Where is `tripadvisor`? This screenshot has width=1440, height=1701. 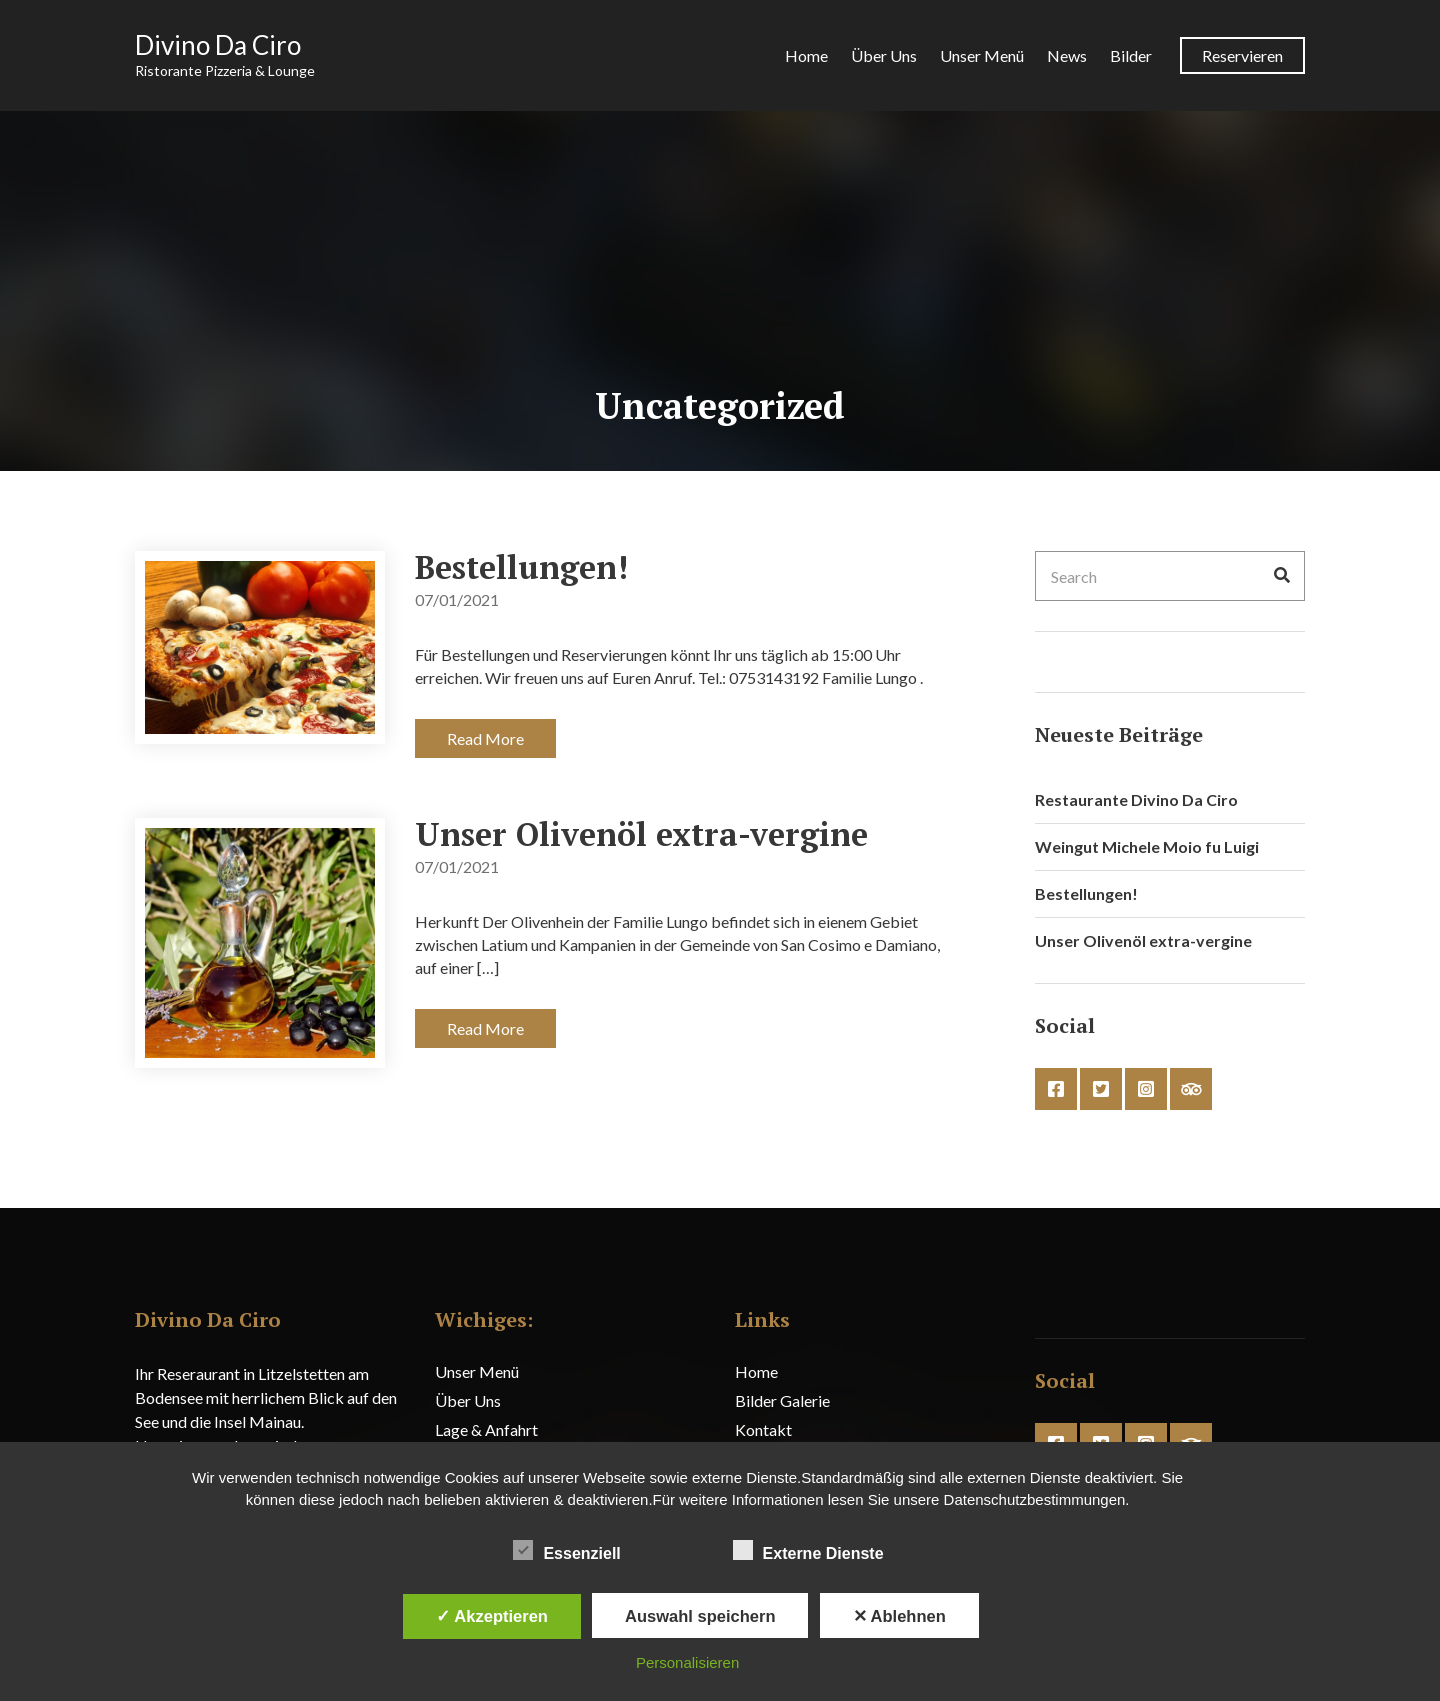 tripadvisor is located at coordinates (1191, 1089).